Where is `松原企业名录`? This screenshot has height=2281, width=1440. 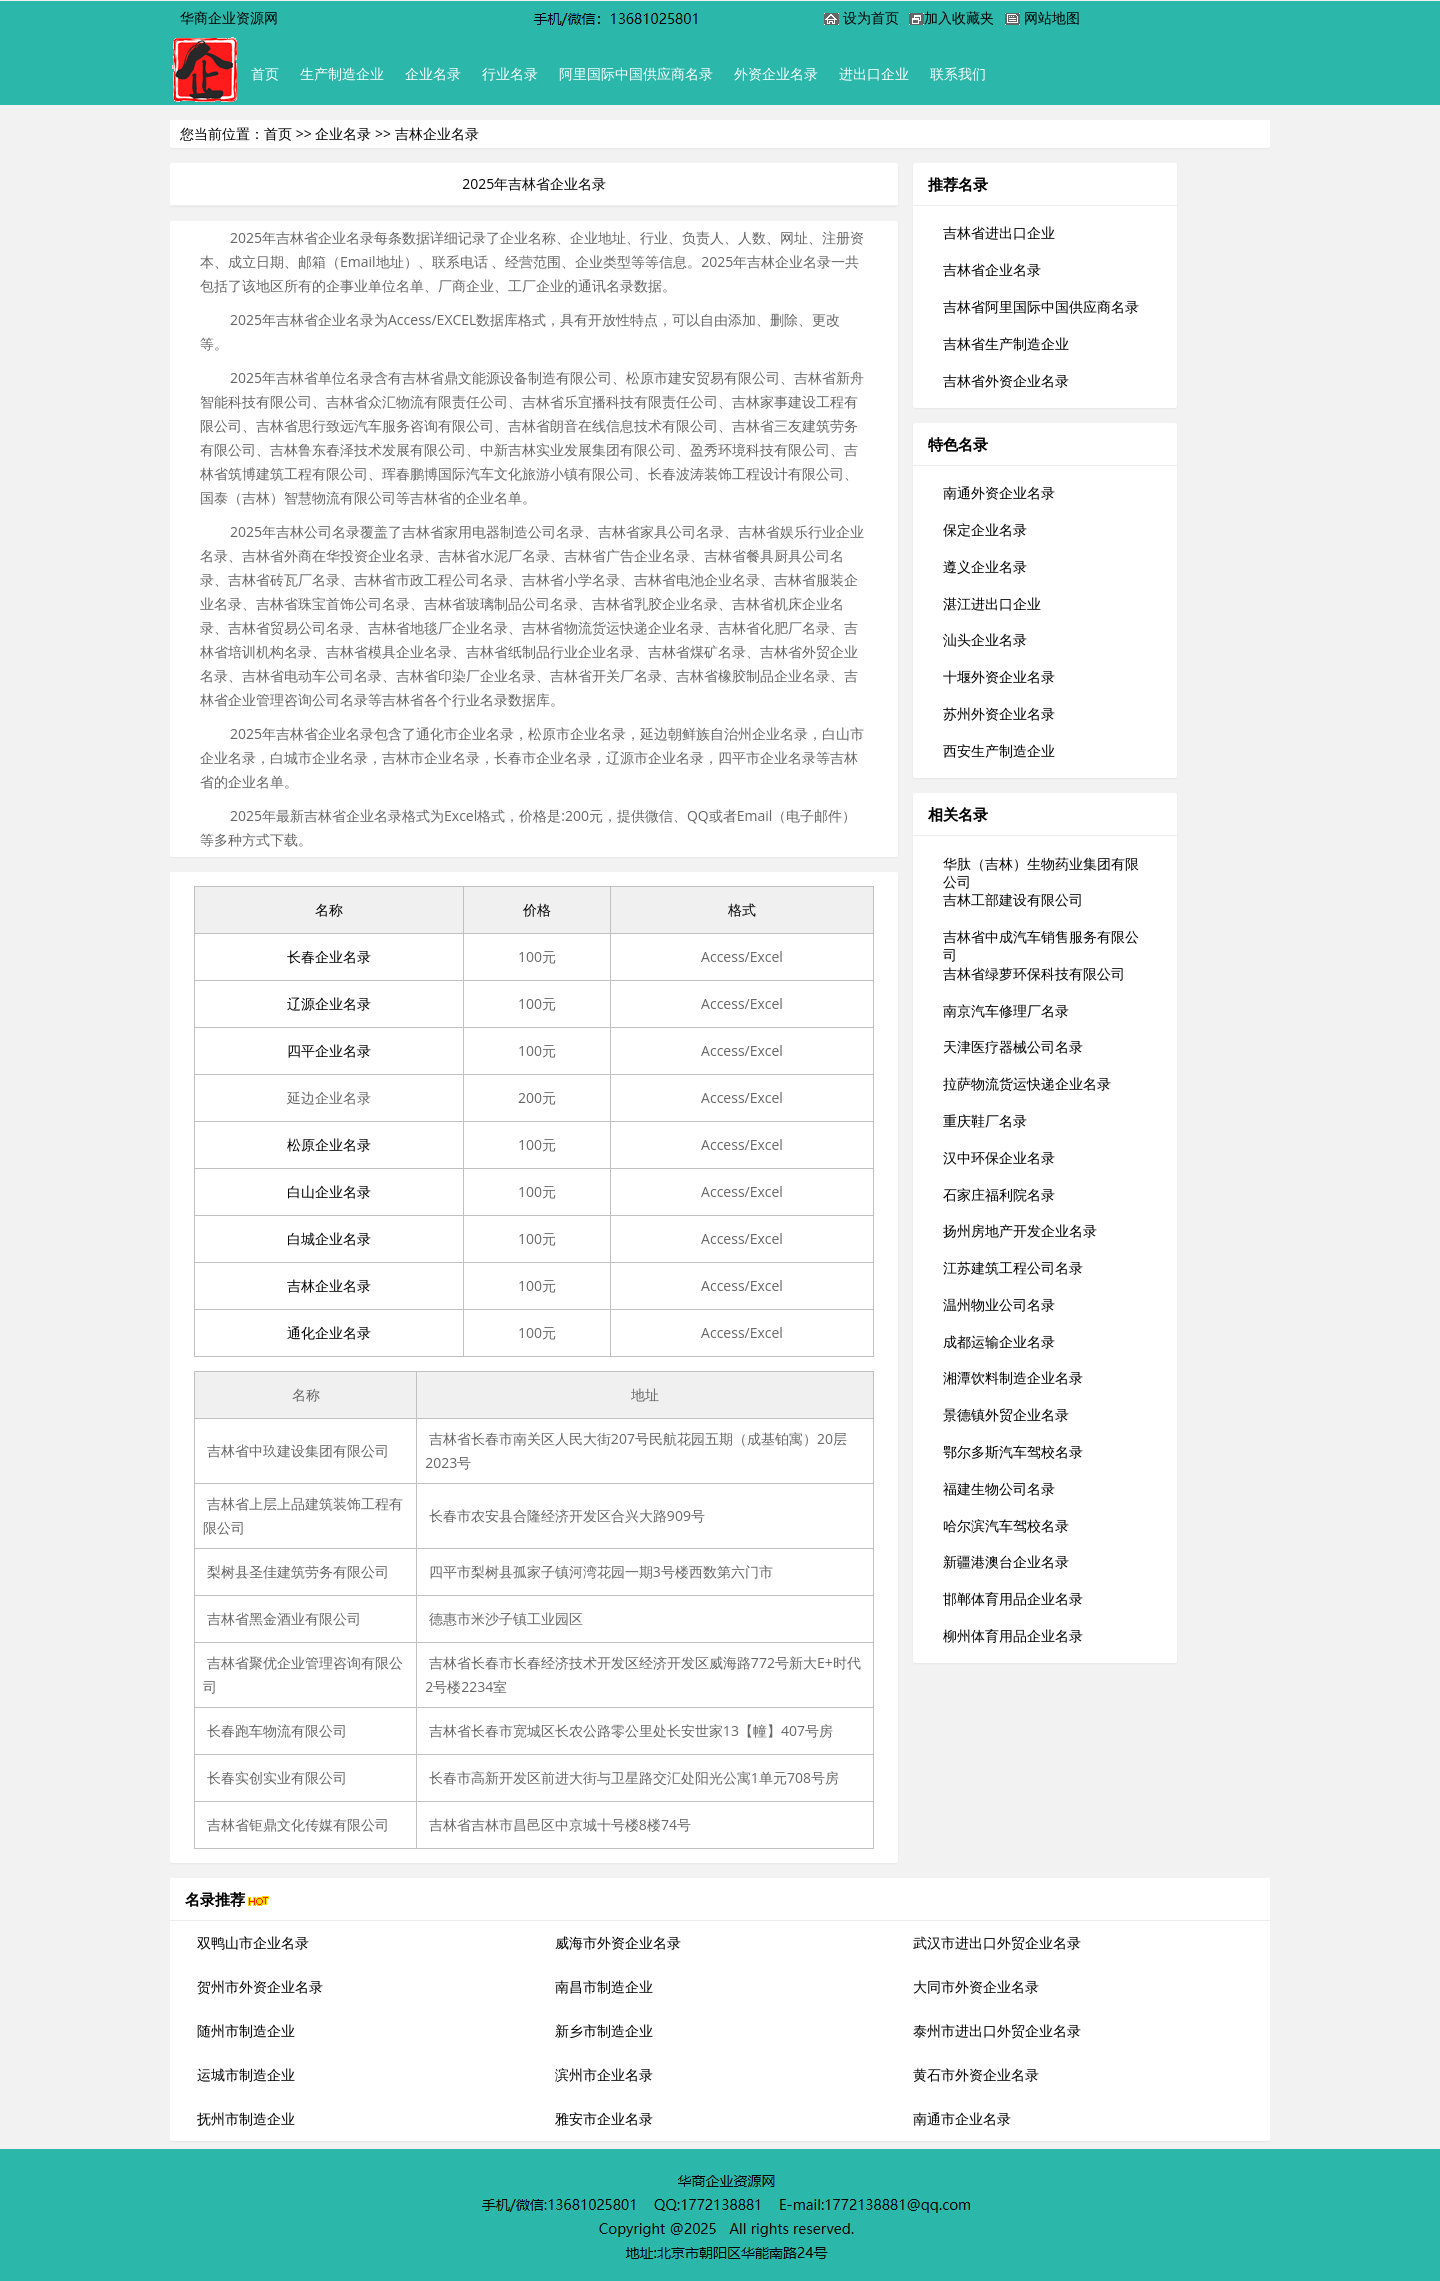
松原企业名录 is located at coordinates (329, 1144).